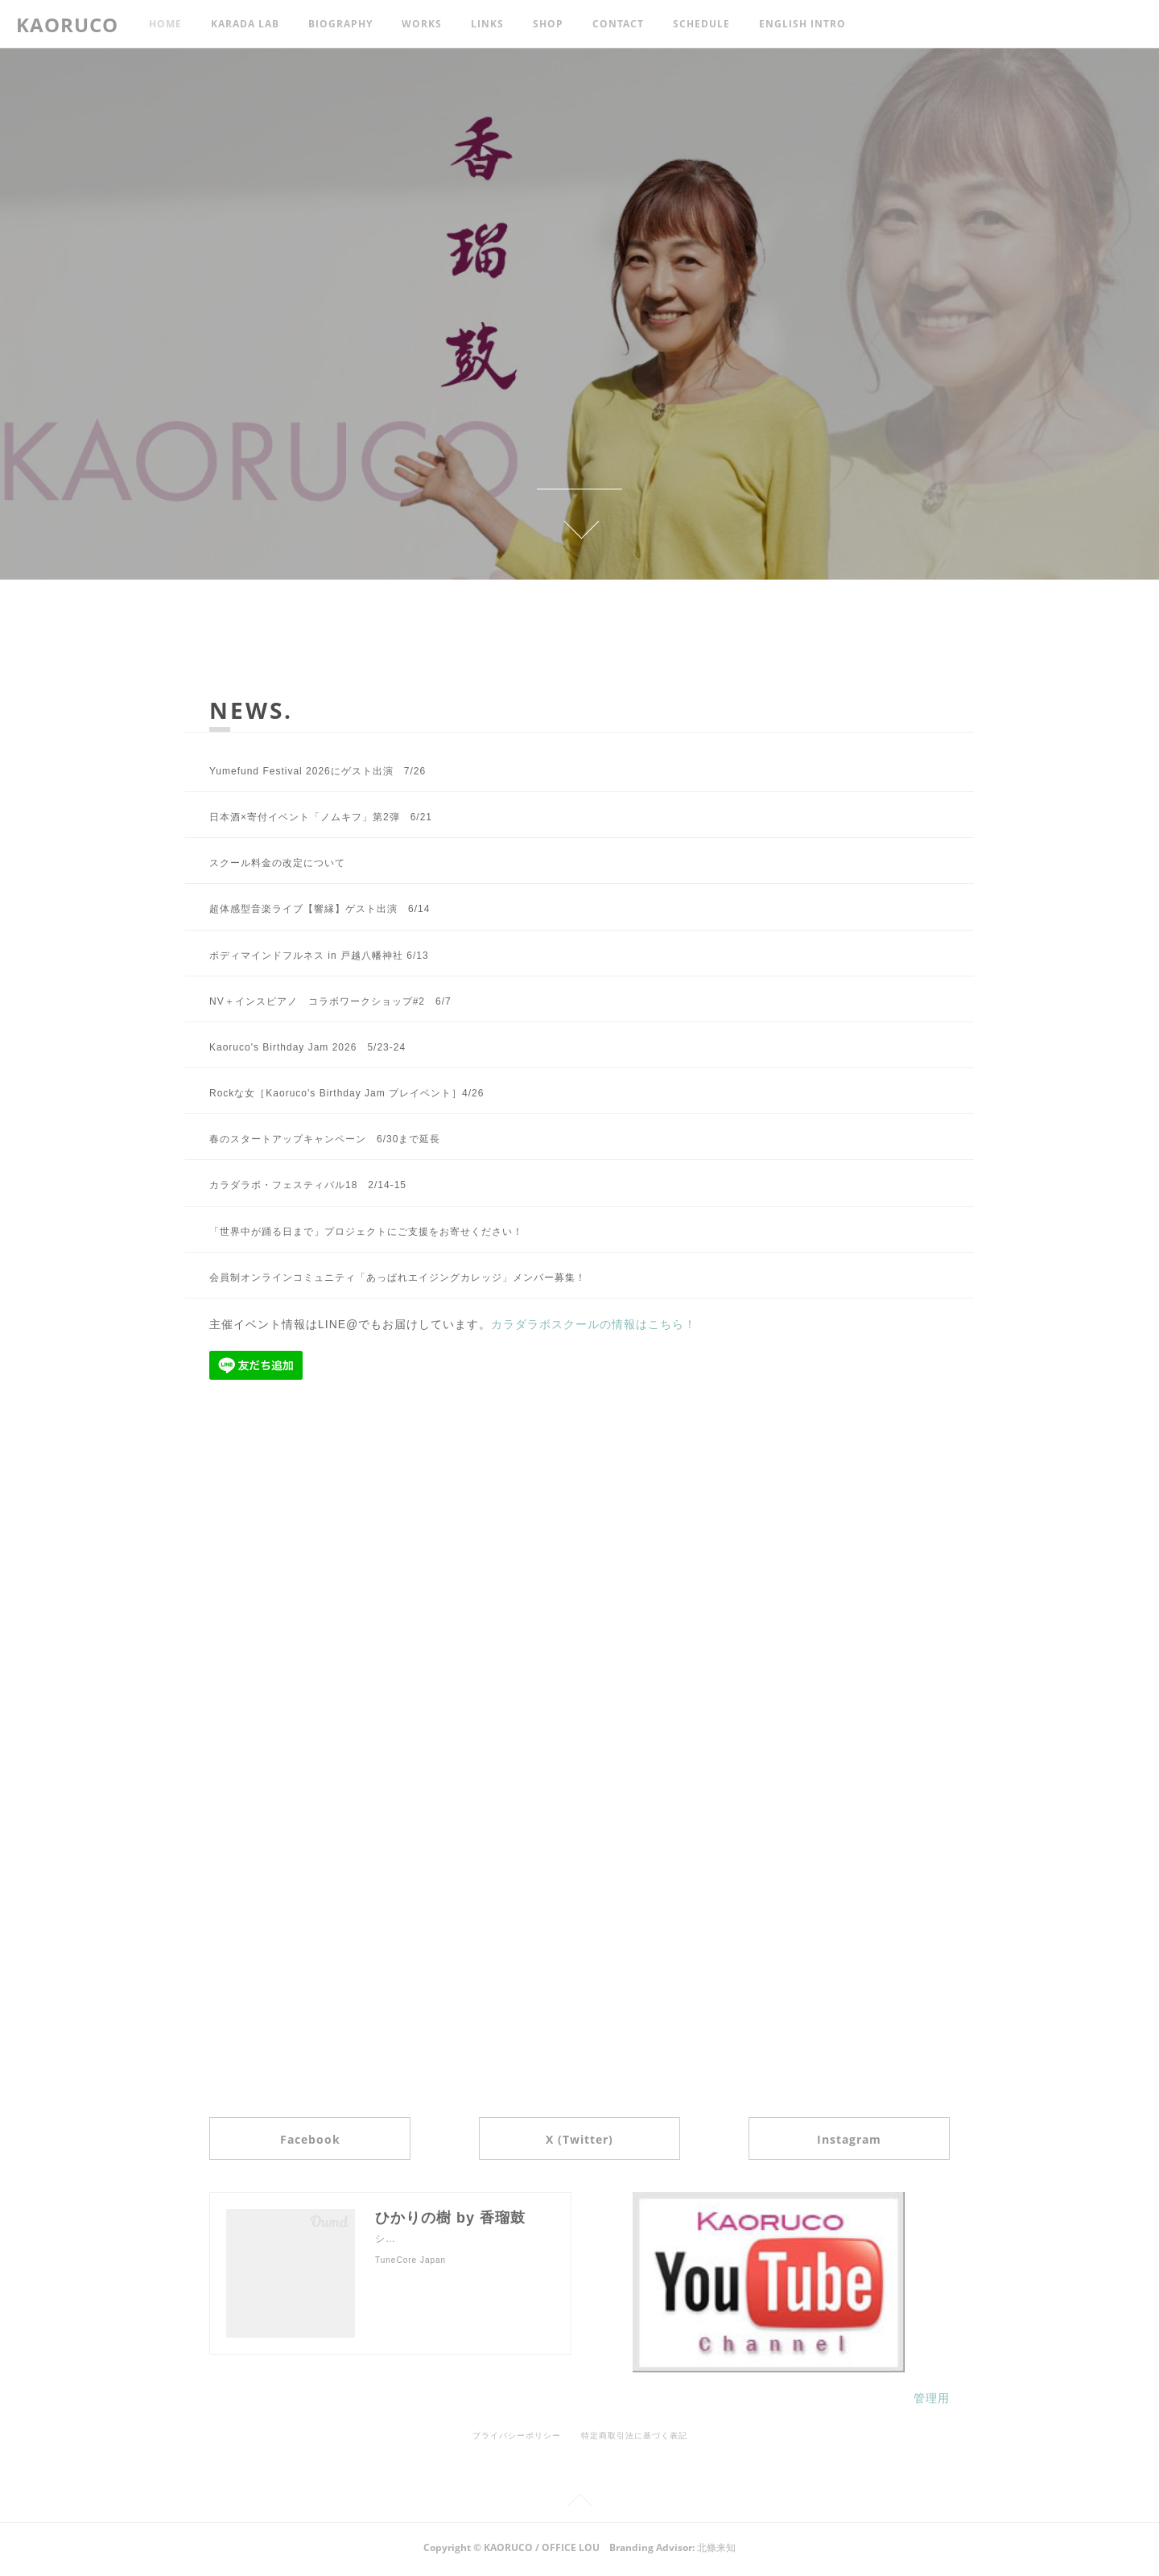 This screenshot has height=2576, width=1159. I want to click on Facebook, so click(327, 2141).